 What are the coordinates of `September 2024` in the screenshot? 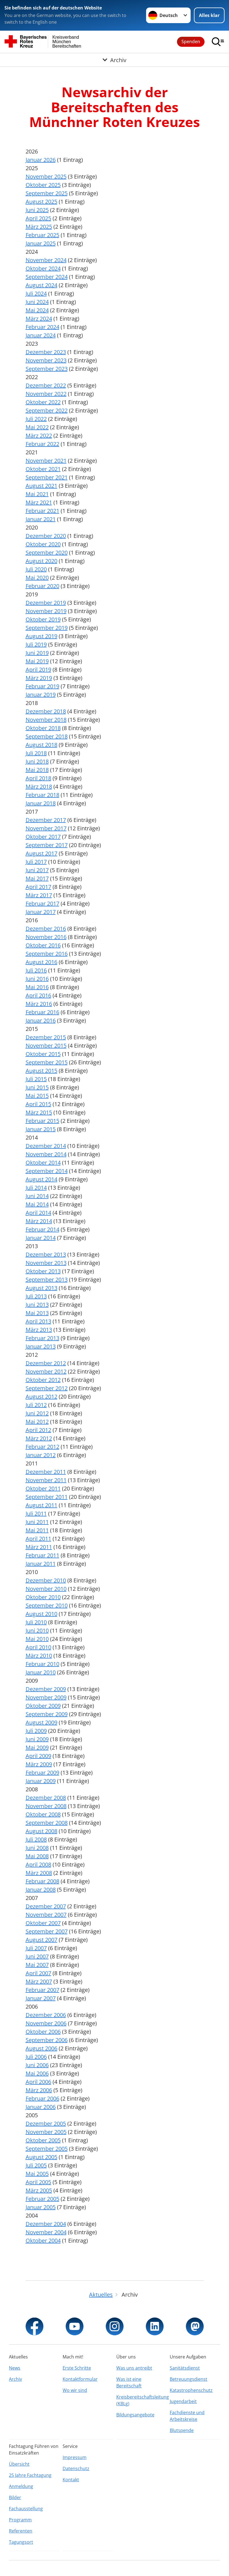 It's located at (47, 276).